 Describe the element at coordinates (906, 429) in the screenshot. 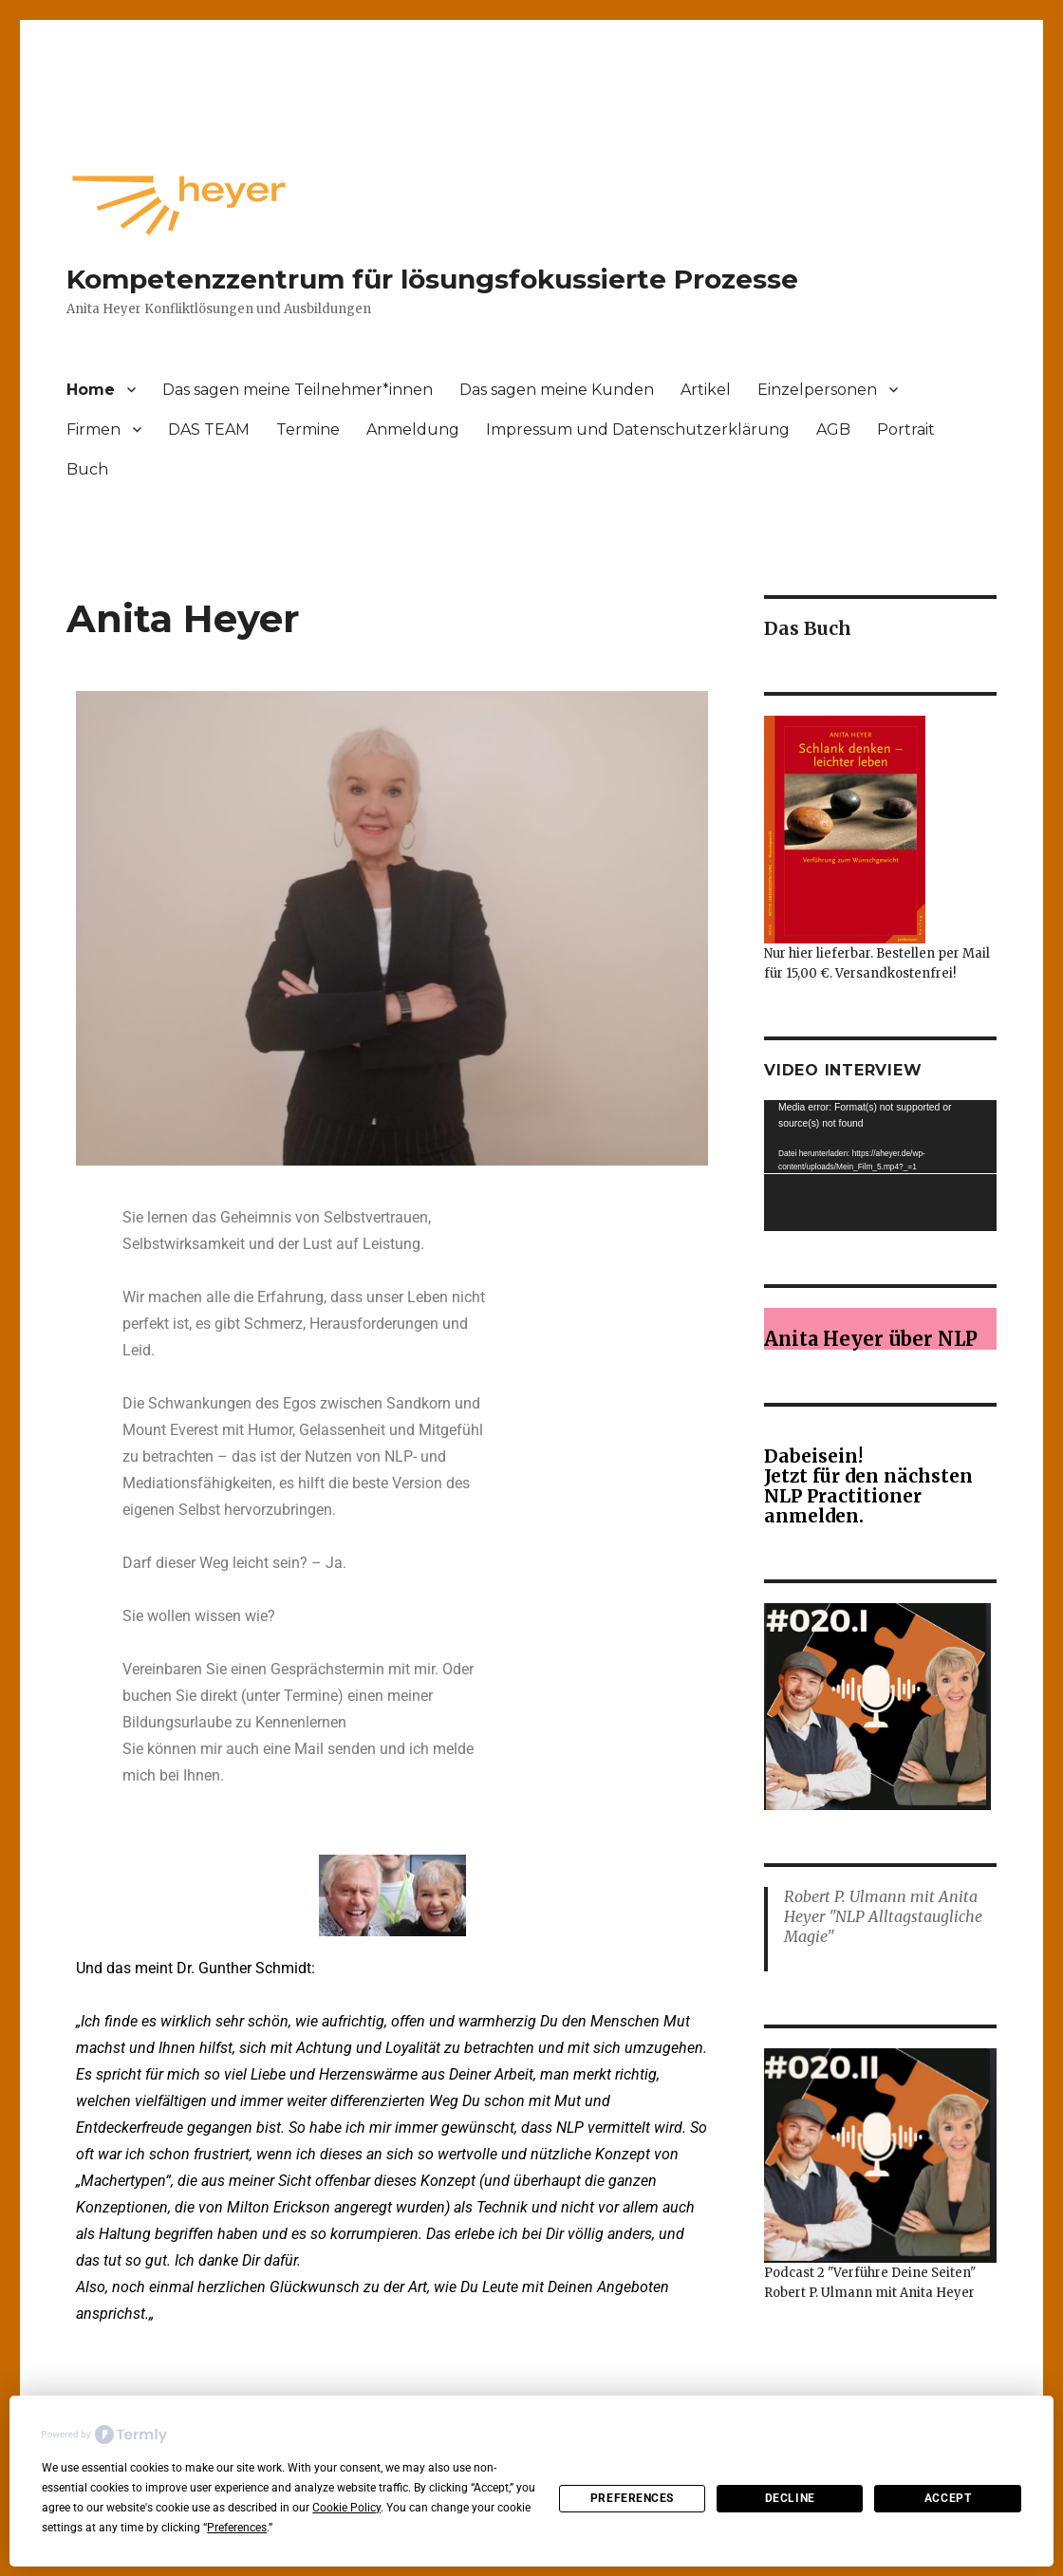

I see `Portrait` at that location.